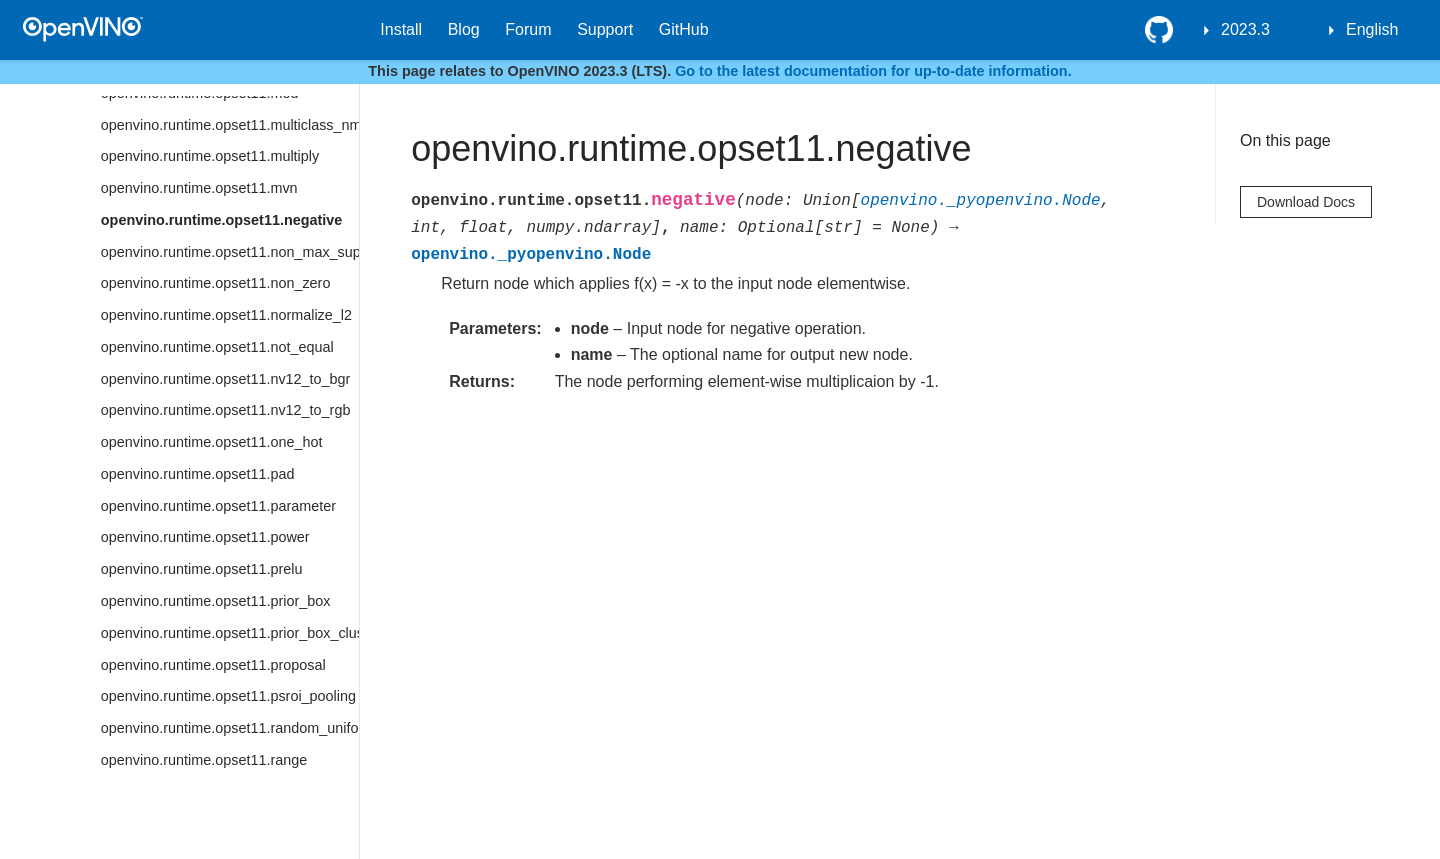 This screenshot has height=859, width=1440. I want to click on openvino.runtime.opset11.negative, so click(222, 220).